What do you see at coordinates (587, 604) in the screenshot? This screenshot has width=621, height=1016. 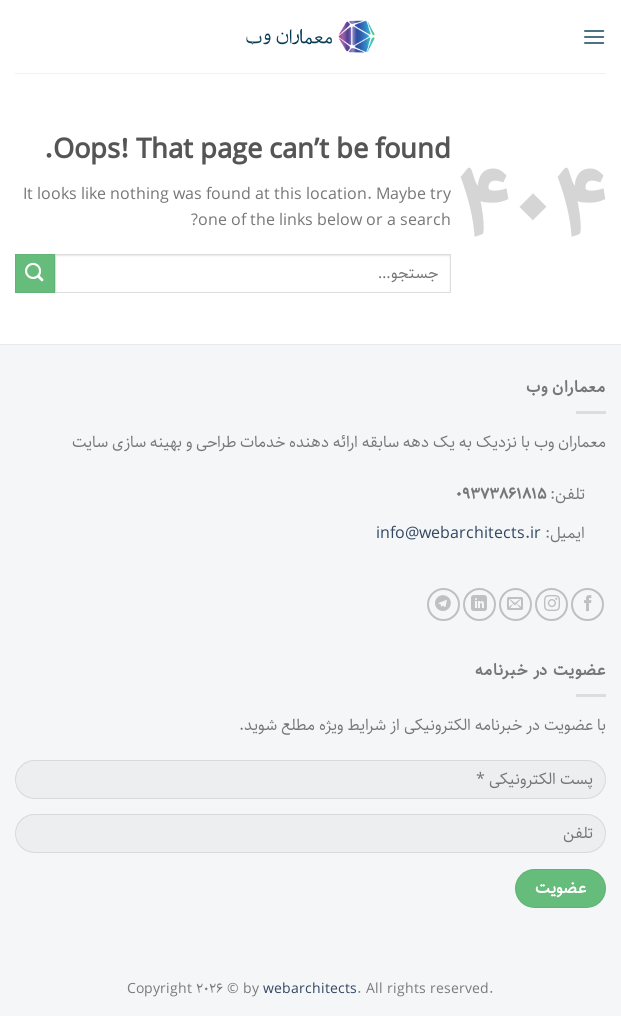 I see `[Follow on Facebook]` at bounding box center [587, 604].